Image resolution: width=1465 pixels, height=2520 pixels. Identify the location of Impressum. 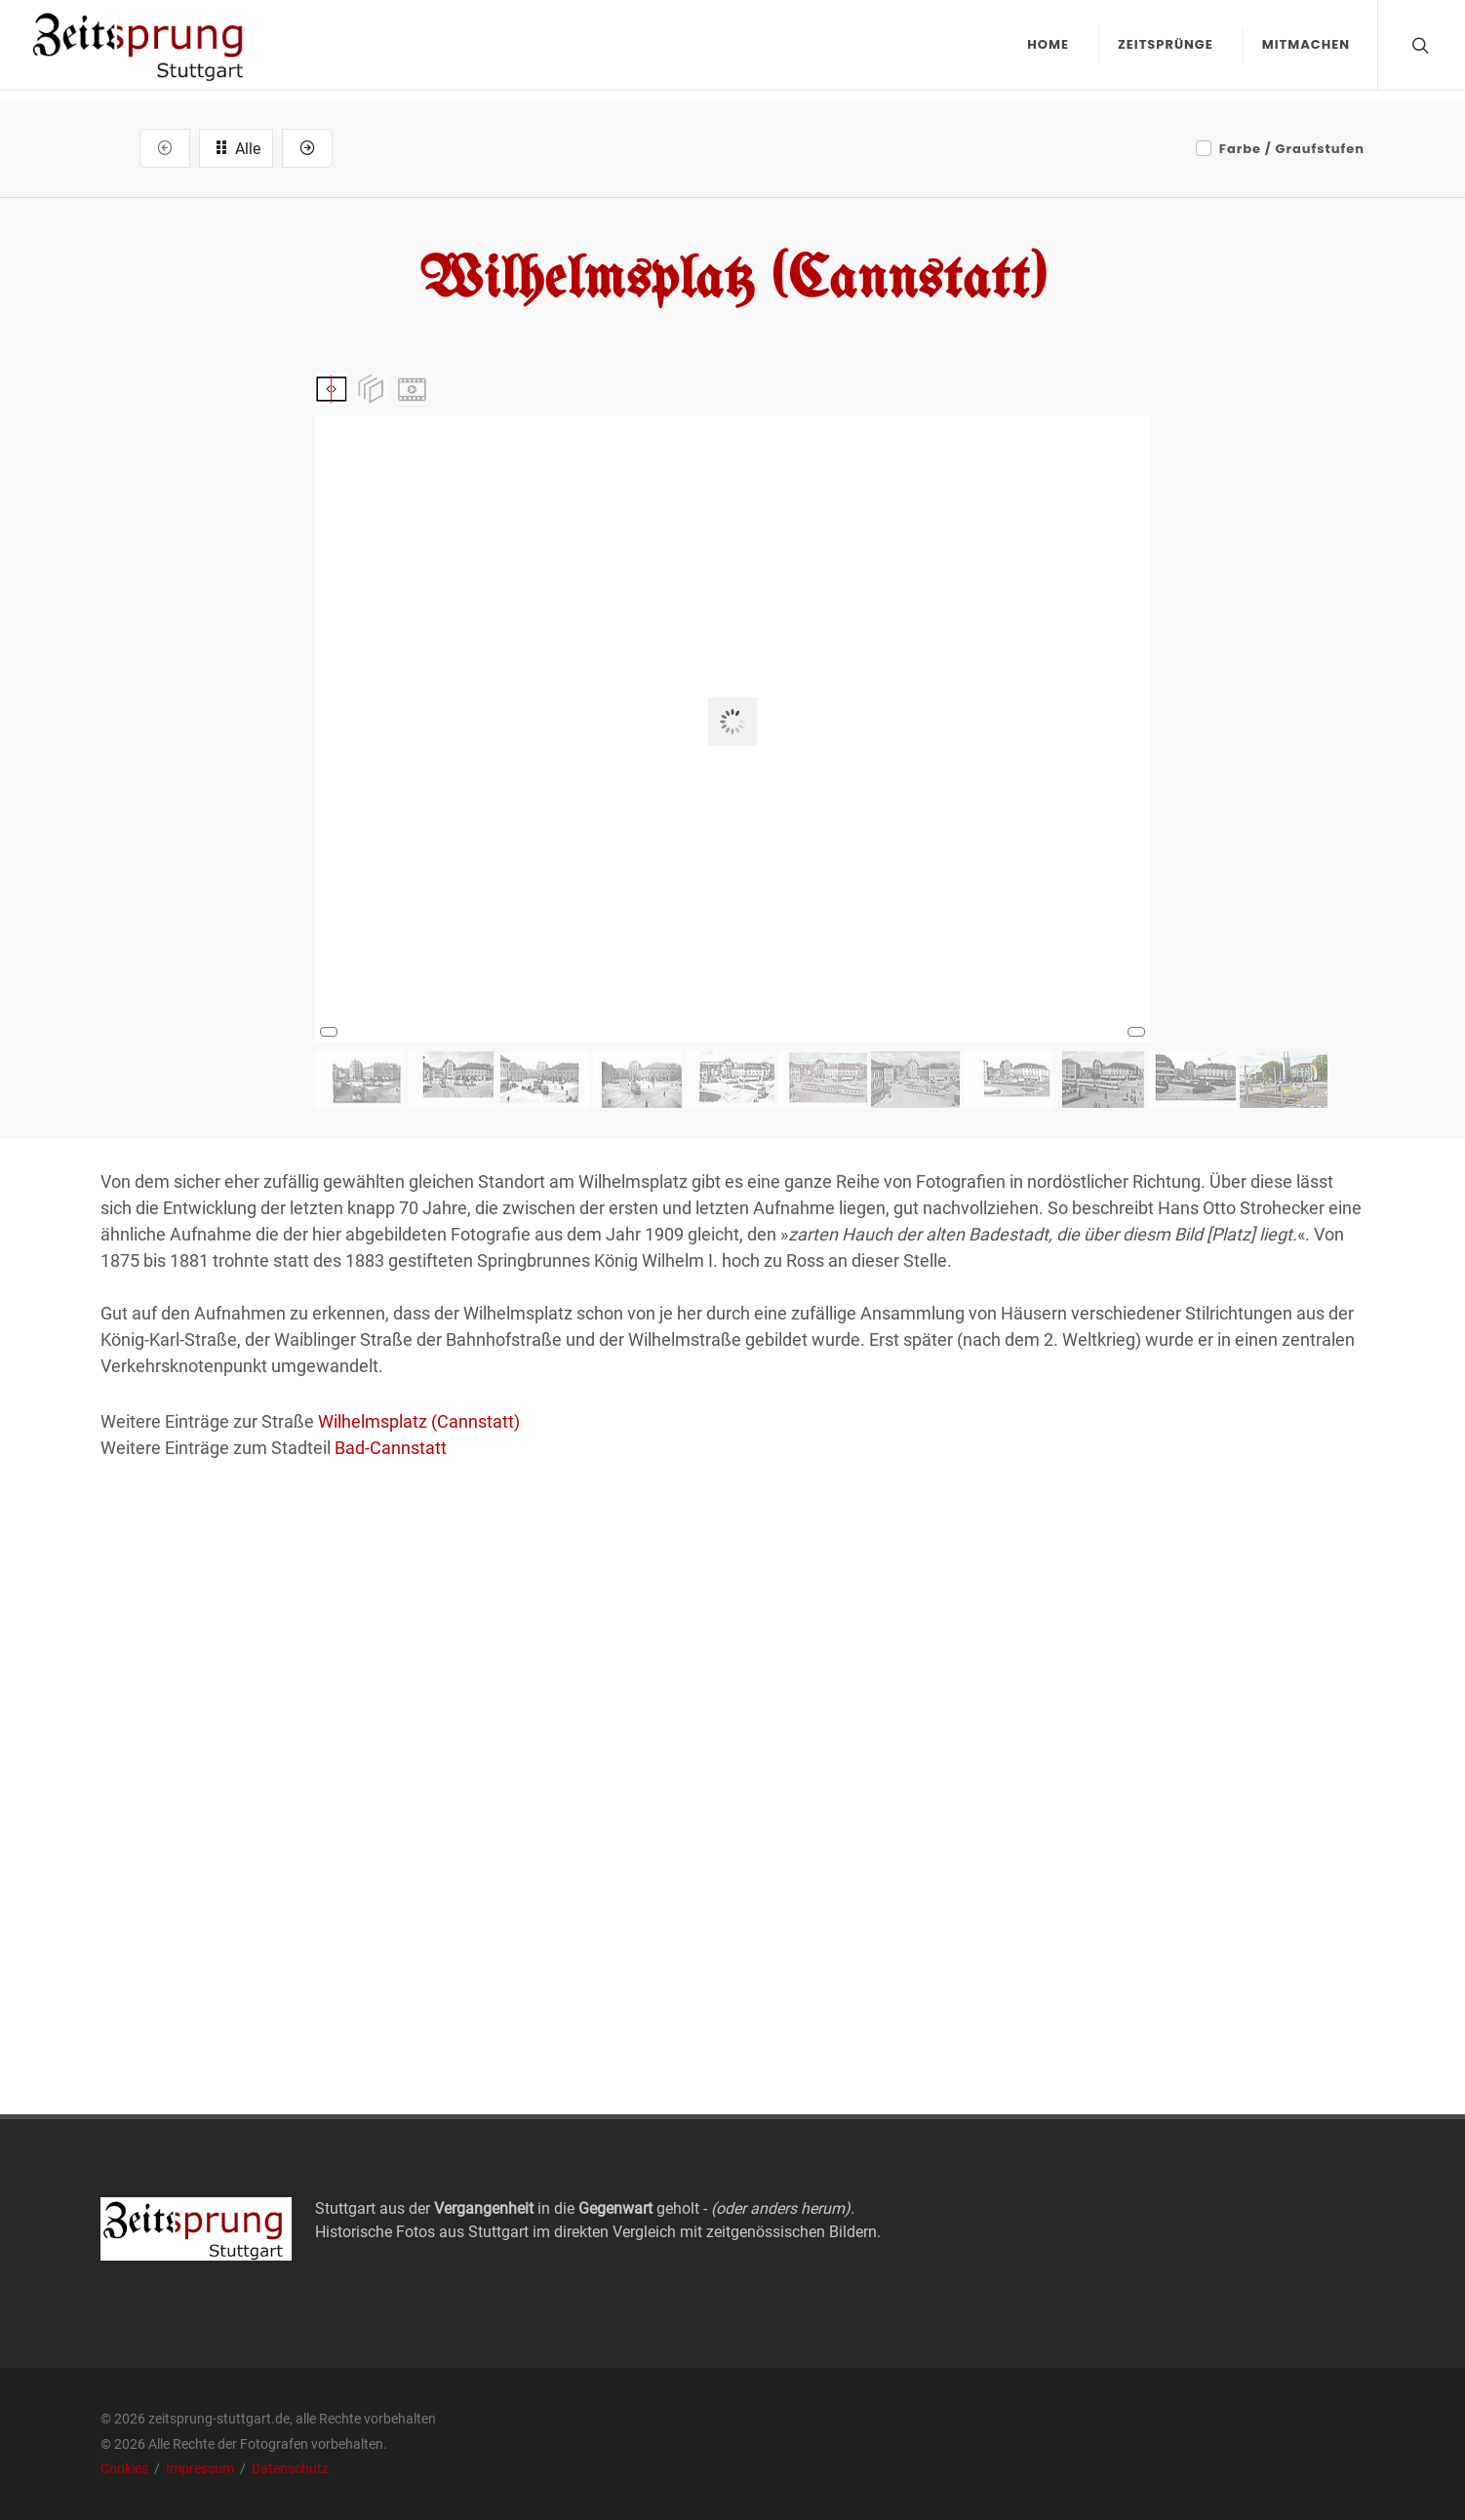
(201, 2468).